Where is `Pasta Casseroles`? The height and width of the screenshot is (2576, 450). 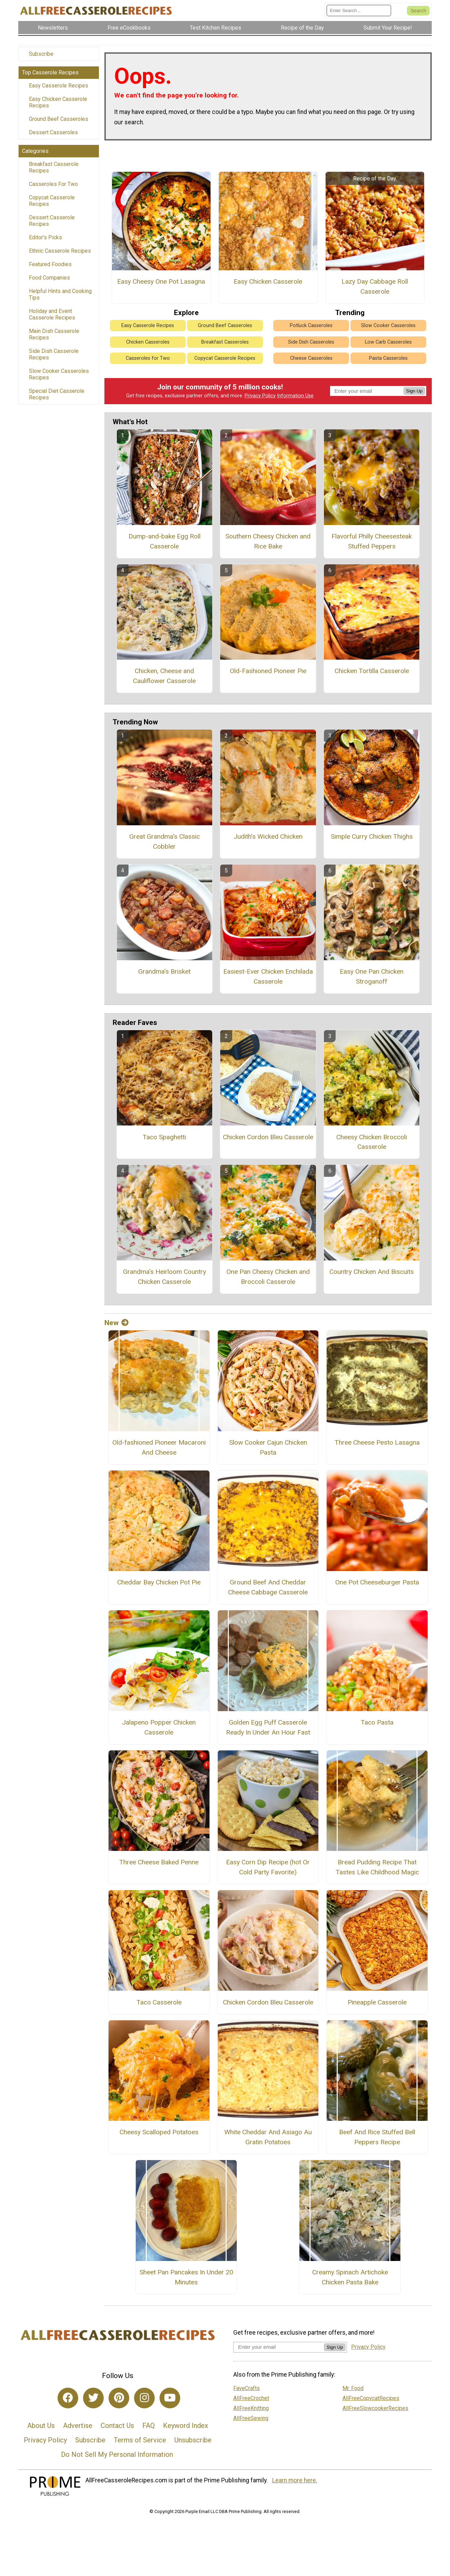
Pasta Casseroles is located at coordinates (388, 358).